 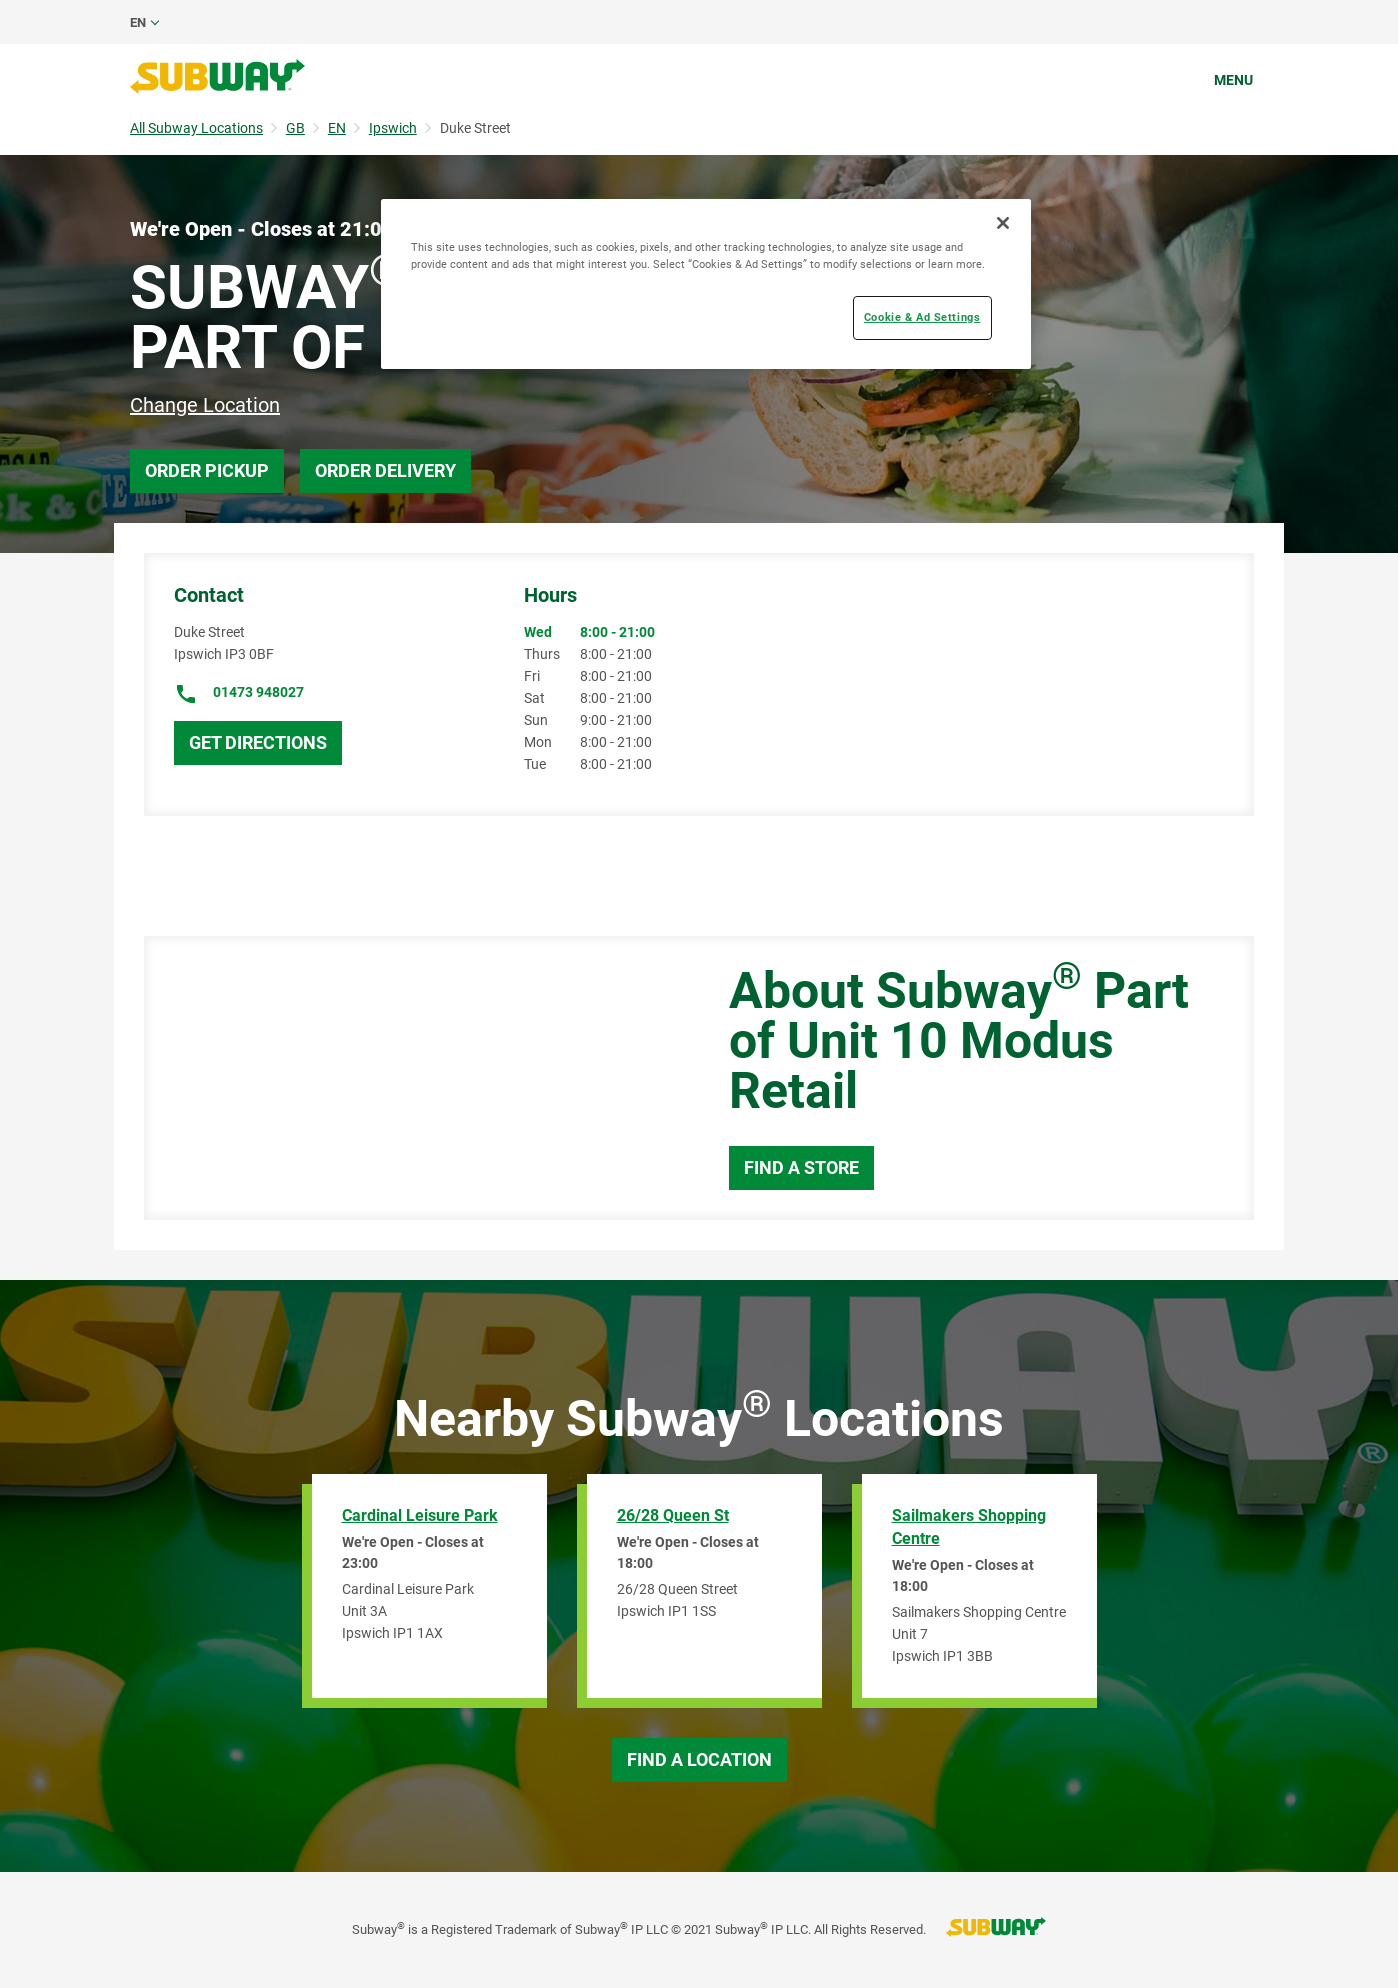 What do you see at coordinates (922, 317) in the screenshot?
I see `Cookie & Ad Settings [Cookie & Ad Settings, Opens the preference center dialog]` at bounding box center [922, 317].